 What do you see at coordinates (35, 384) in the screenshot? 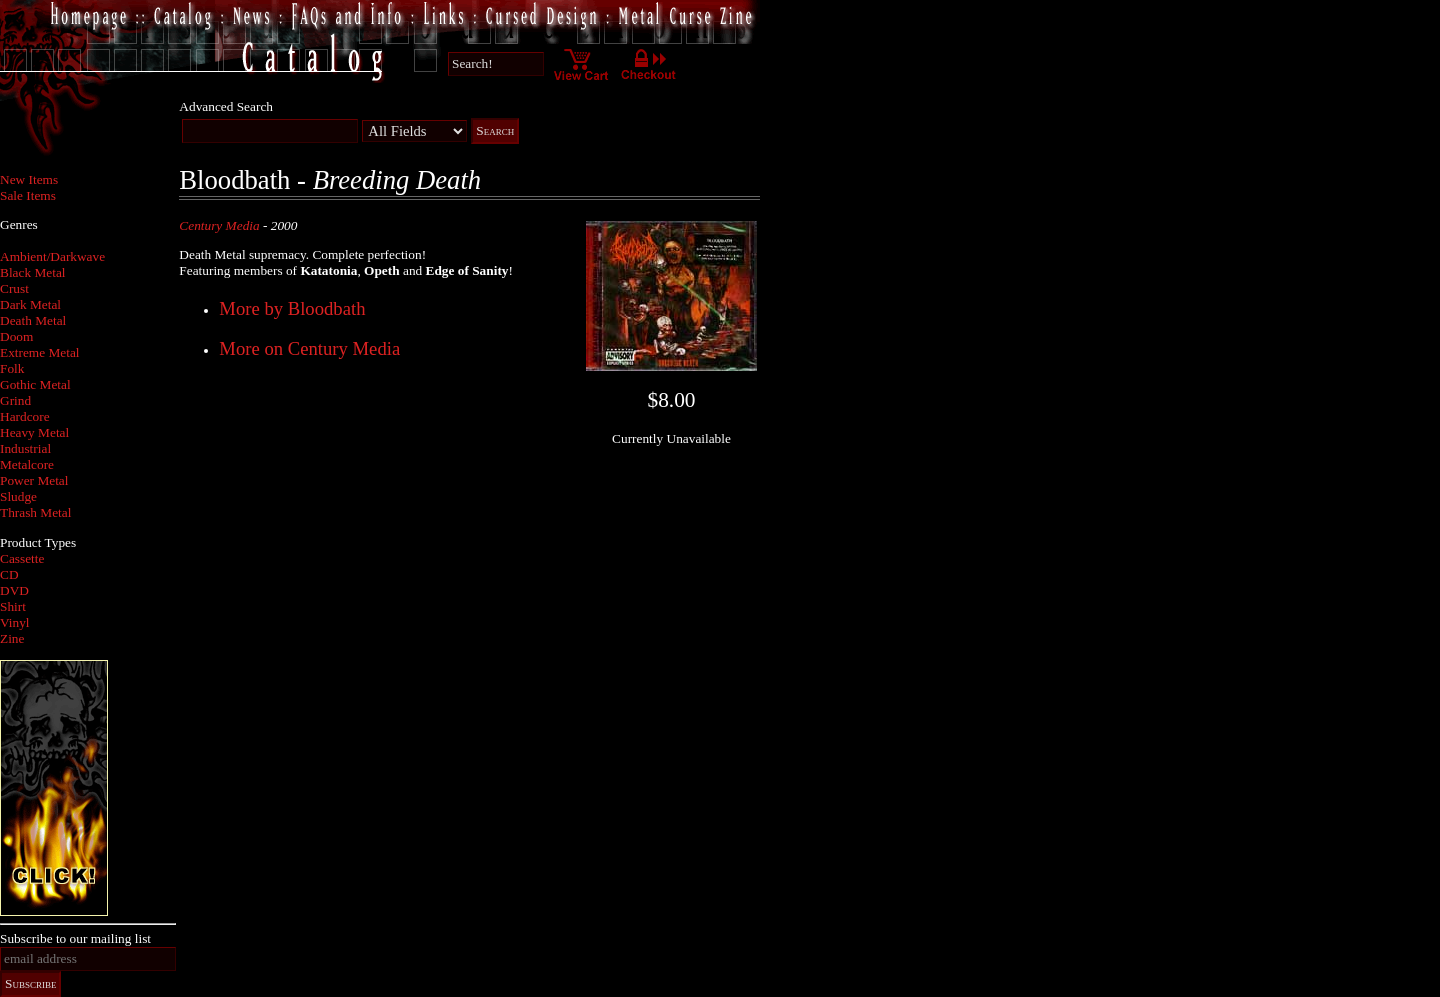
I see `Gothic Metal` at bounding box center [35, 384].